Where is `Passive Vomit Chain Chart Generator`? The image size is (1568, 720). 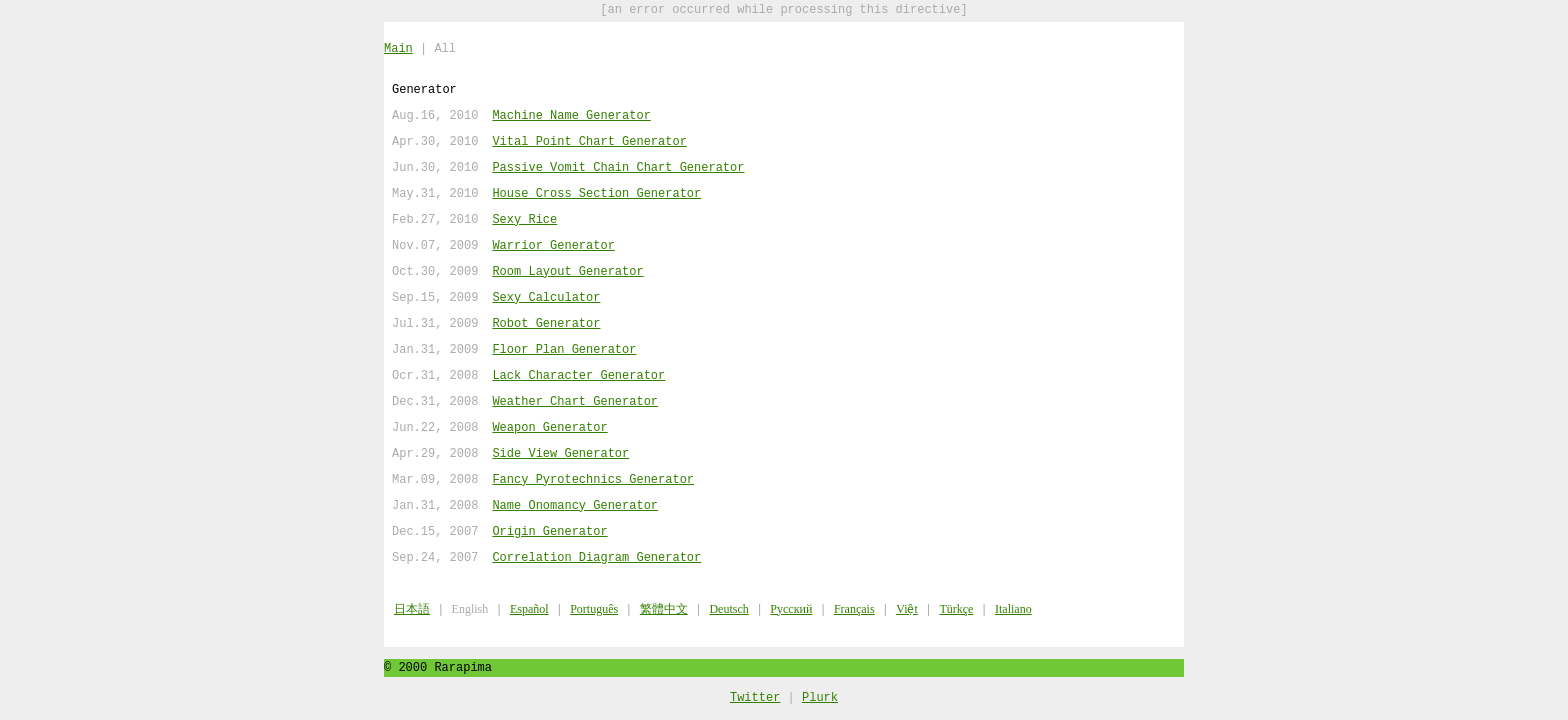 Passive Vomit Chain Chart Generator is located at coordinates (618, 167).